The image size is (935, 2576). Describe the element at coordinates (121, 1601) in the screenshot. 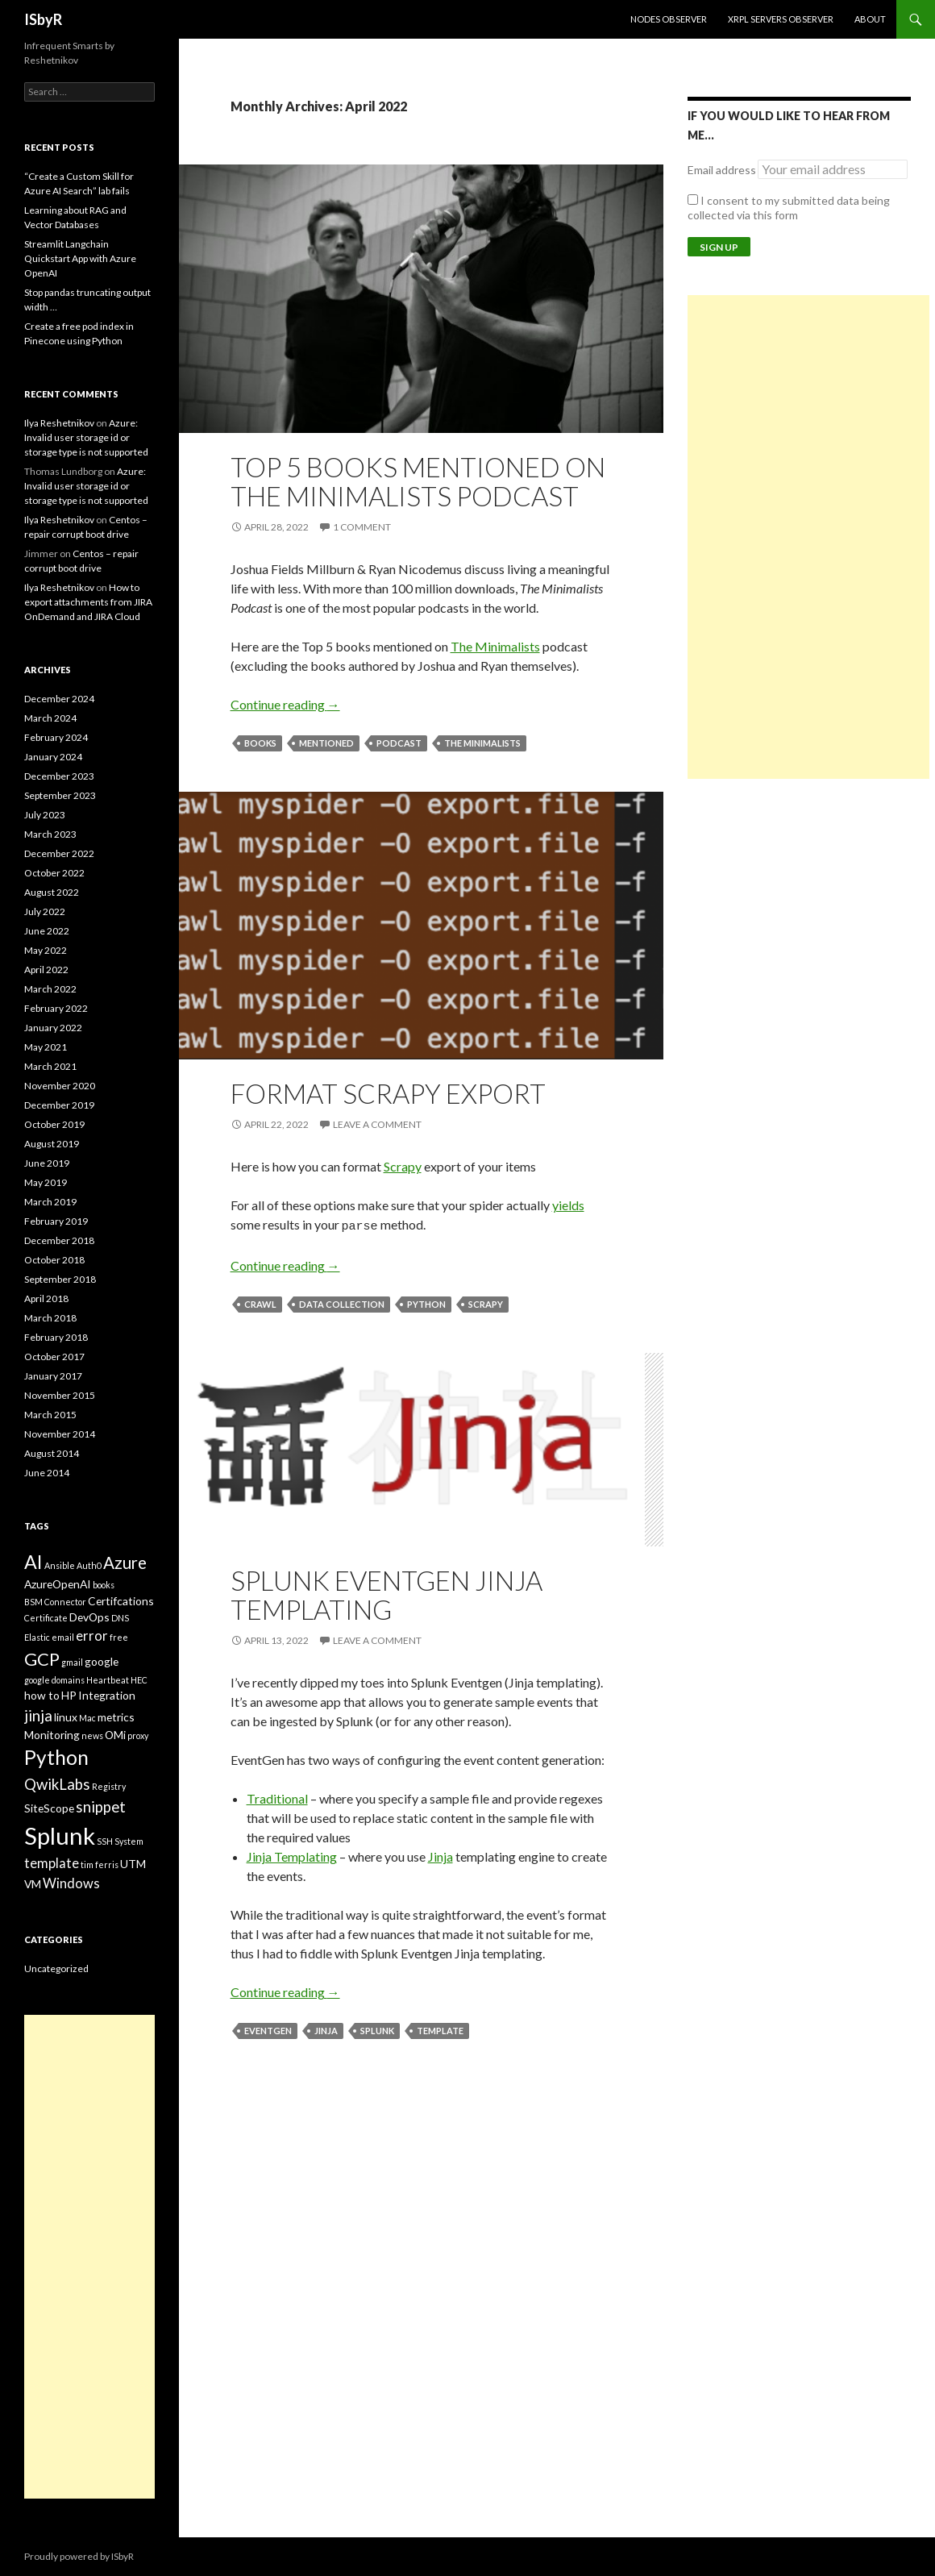

I see `Certifcations [Certifcations (3 items)]` at that location.